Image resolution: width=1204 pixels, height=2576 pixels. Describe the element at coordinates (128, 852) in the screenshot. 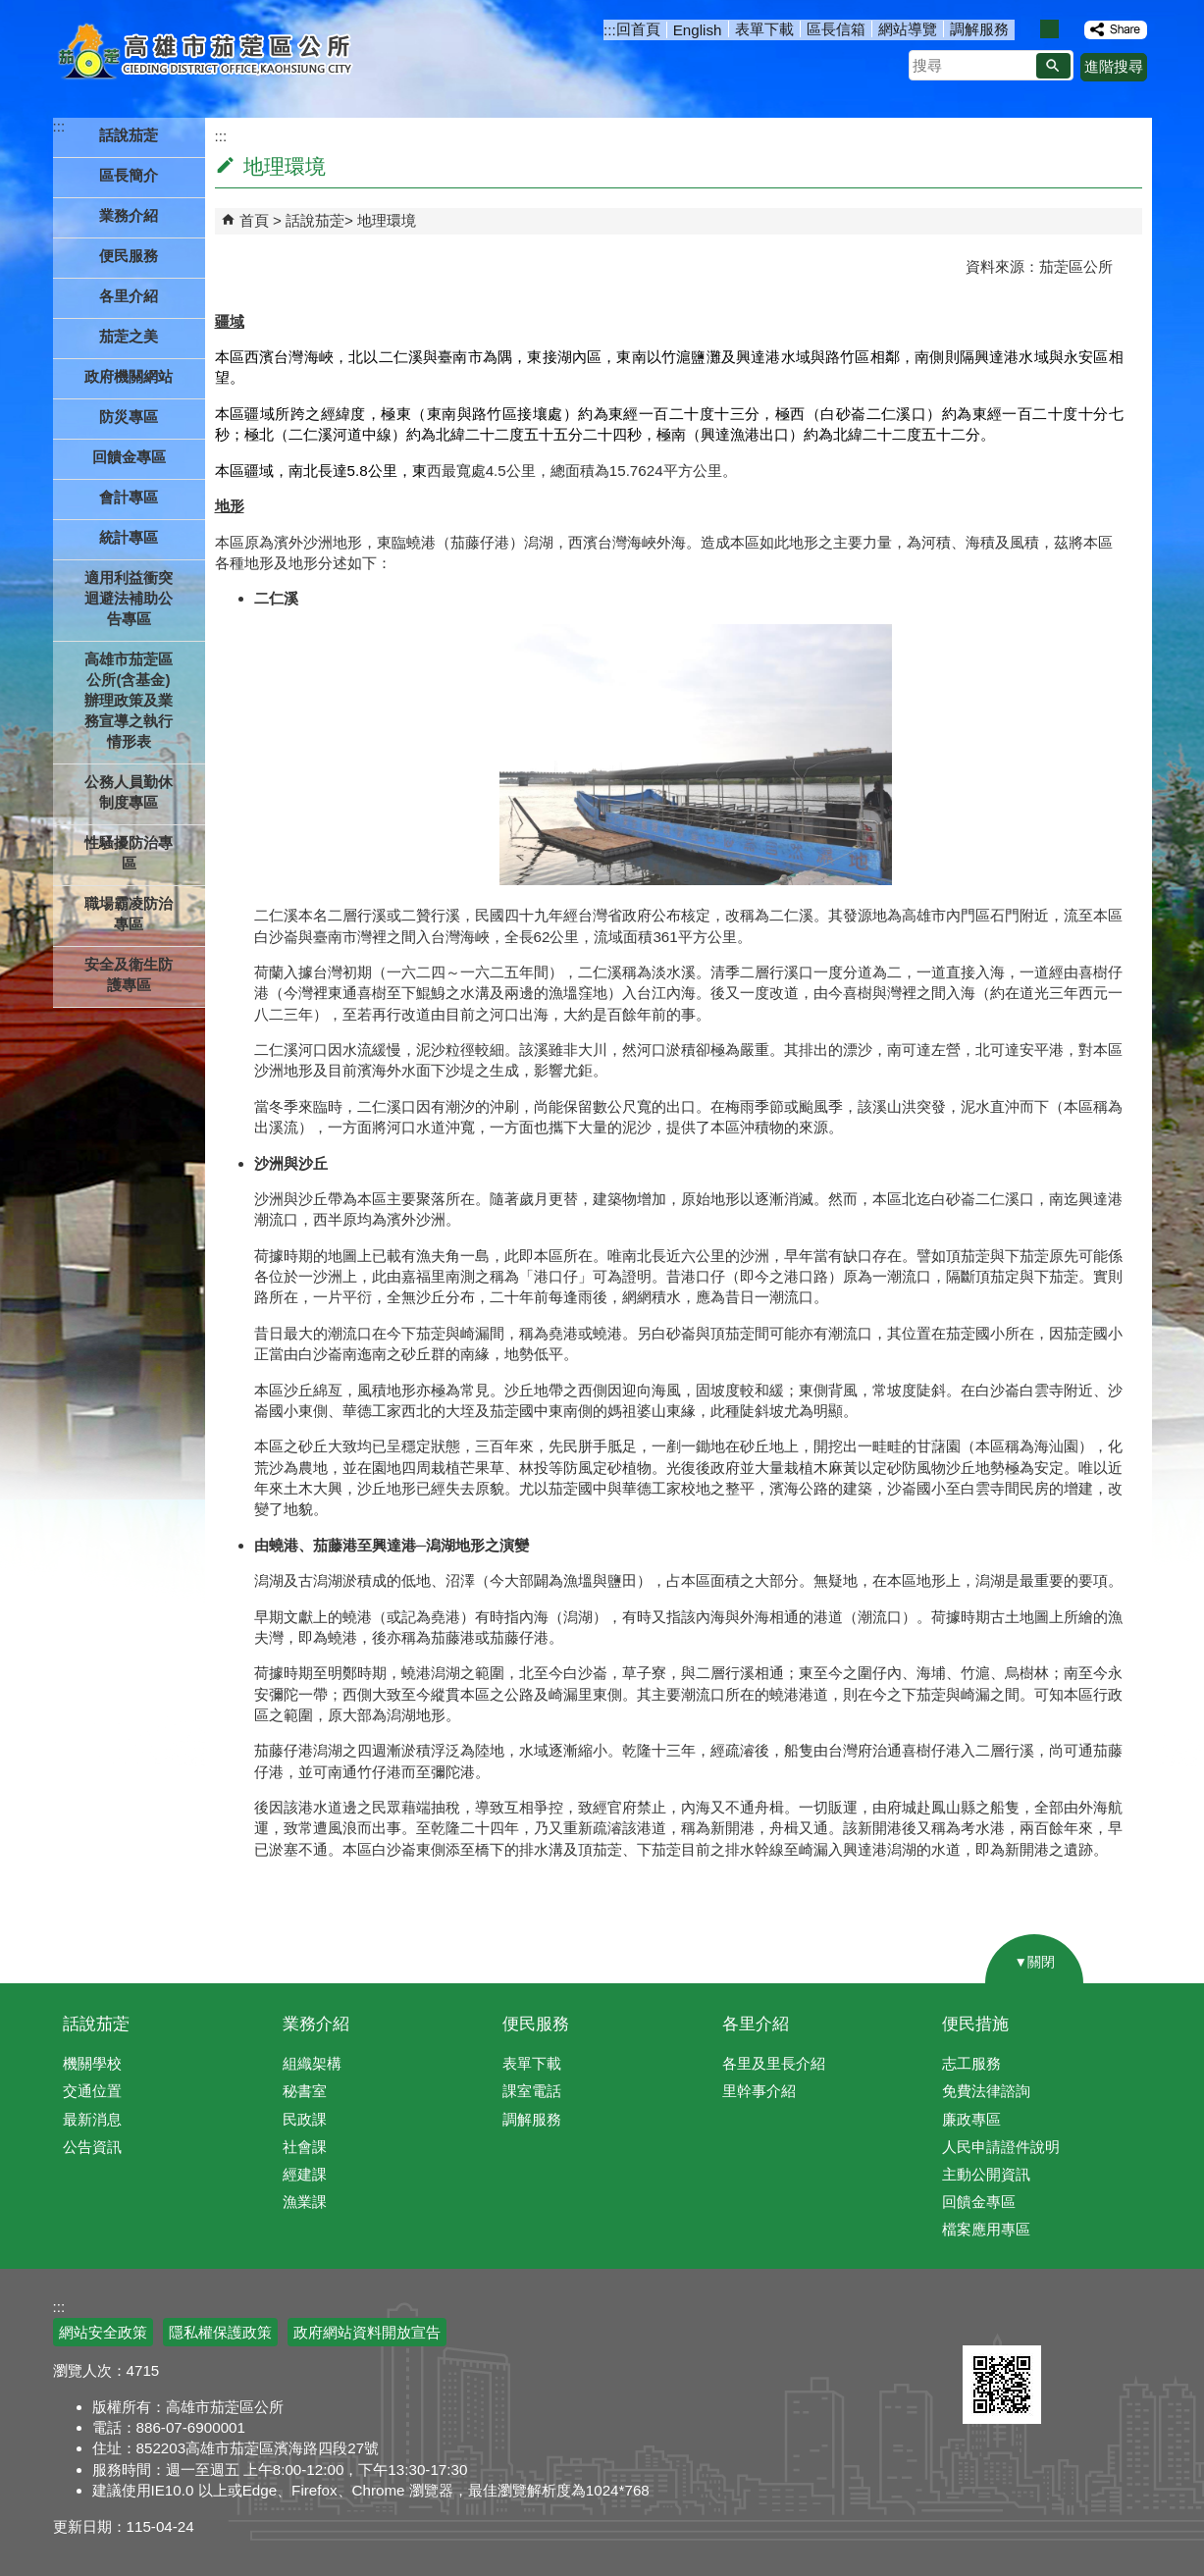

I see `性騷擾防治專區` at that location.